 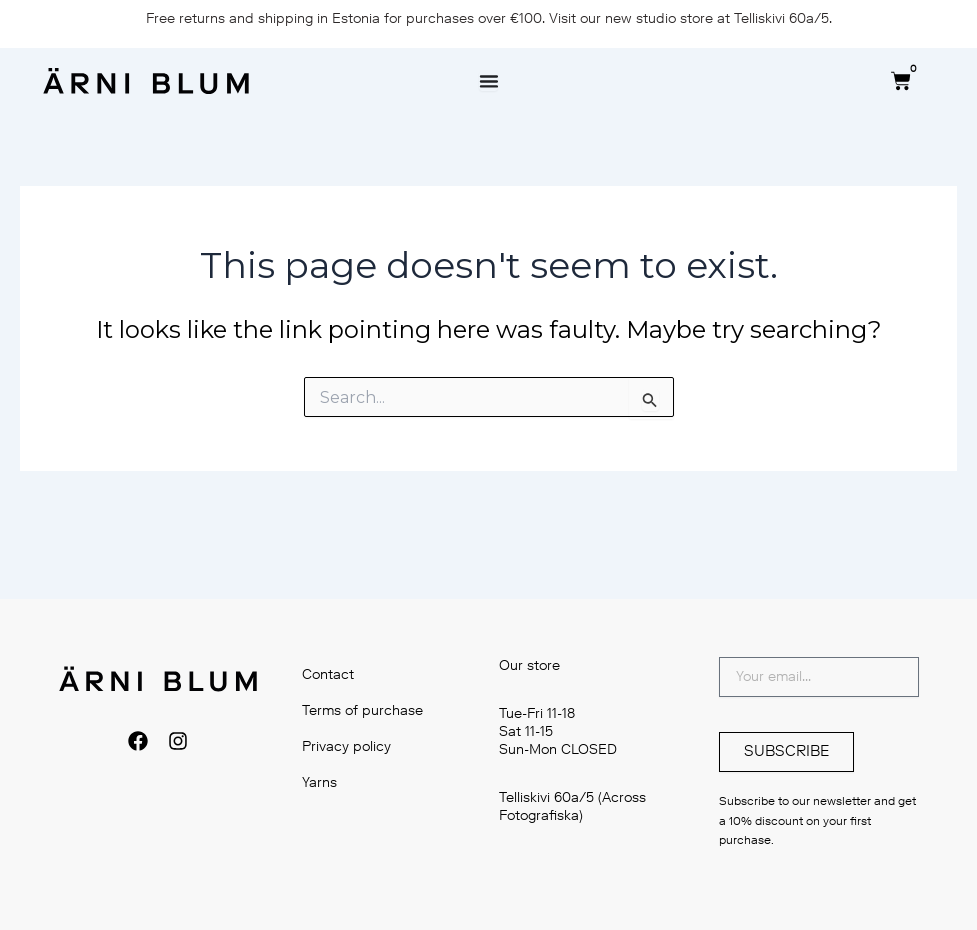 What do you see at coordinates (319, 782) in the screenshot?
I see `Yarns` at bounding box center [319, 782].